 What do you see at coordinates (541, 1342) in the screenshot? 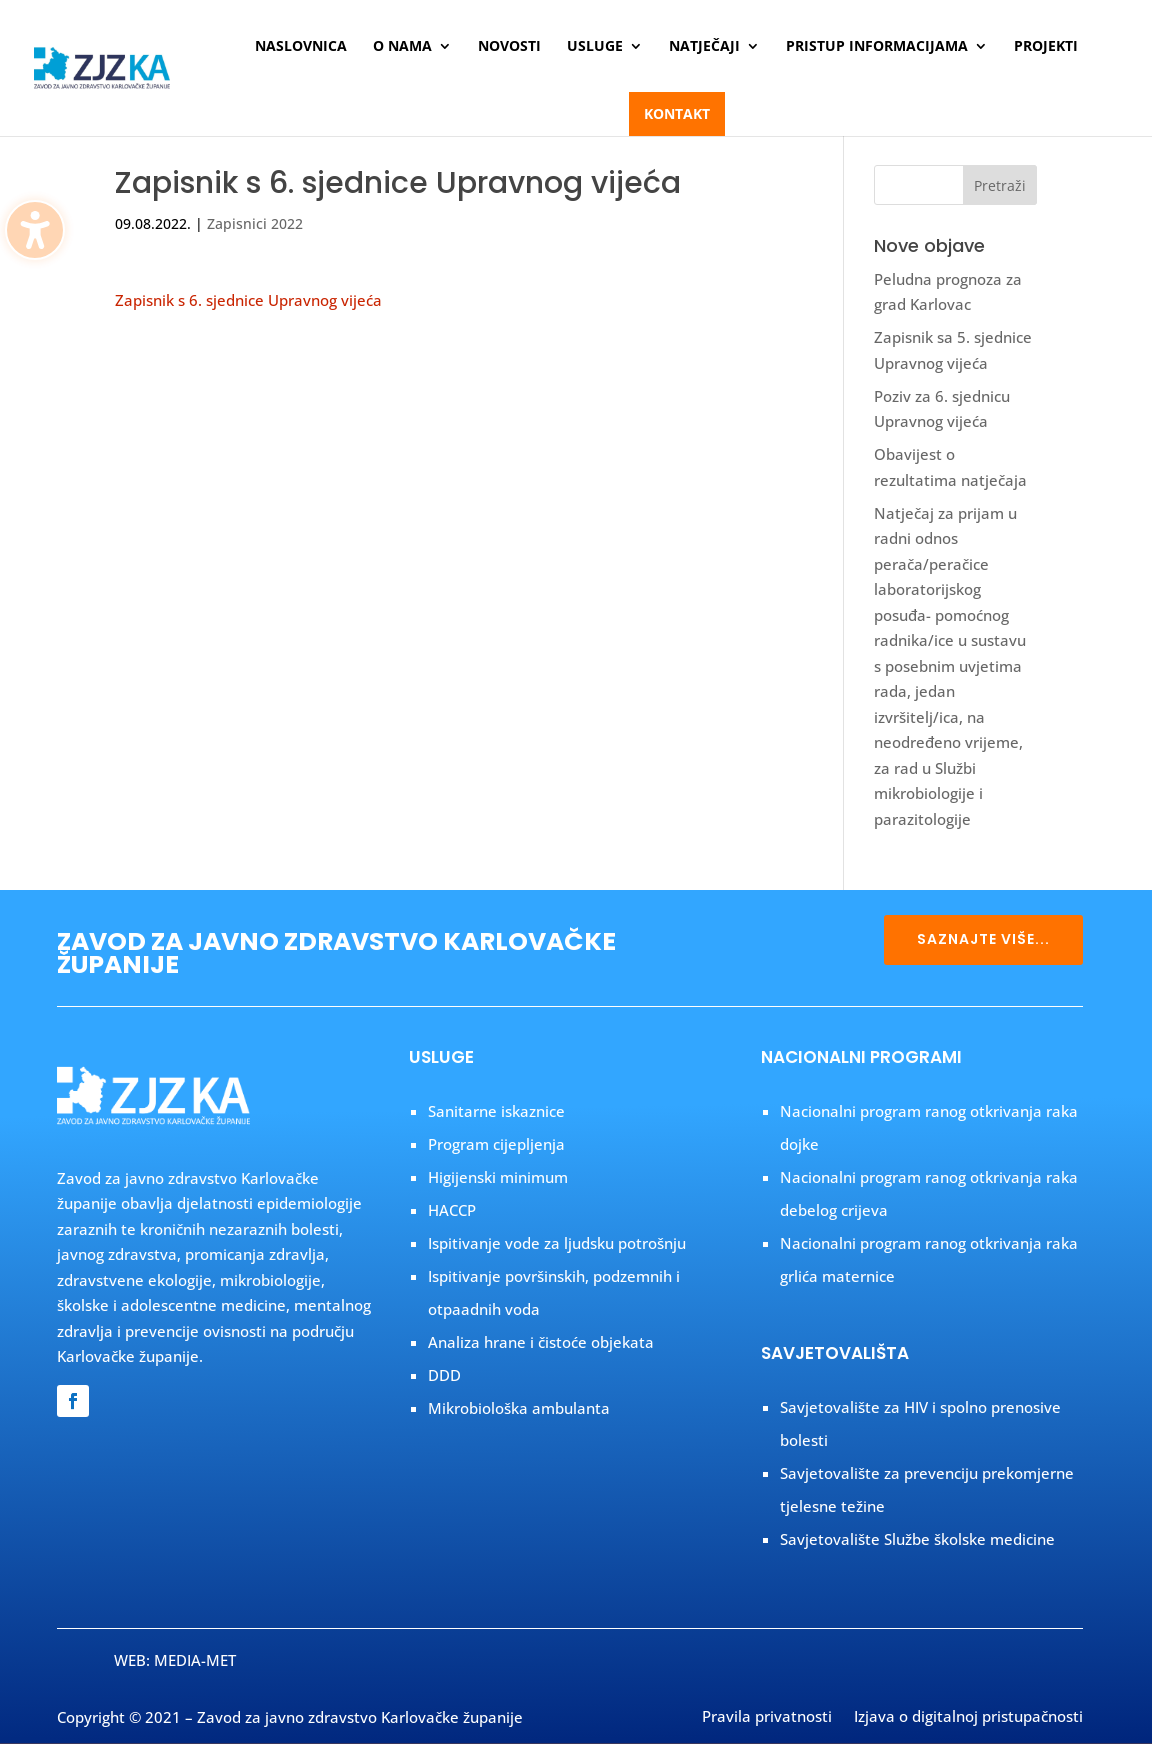
I see `Analiza hrane i čistoće objekata` at bounding box center [541, 1342].